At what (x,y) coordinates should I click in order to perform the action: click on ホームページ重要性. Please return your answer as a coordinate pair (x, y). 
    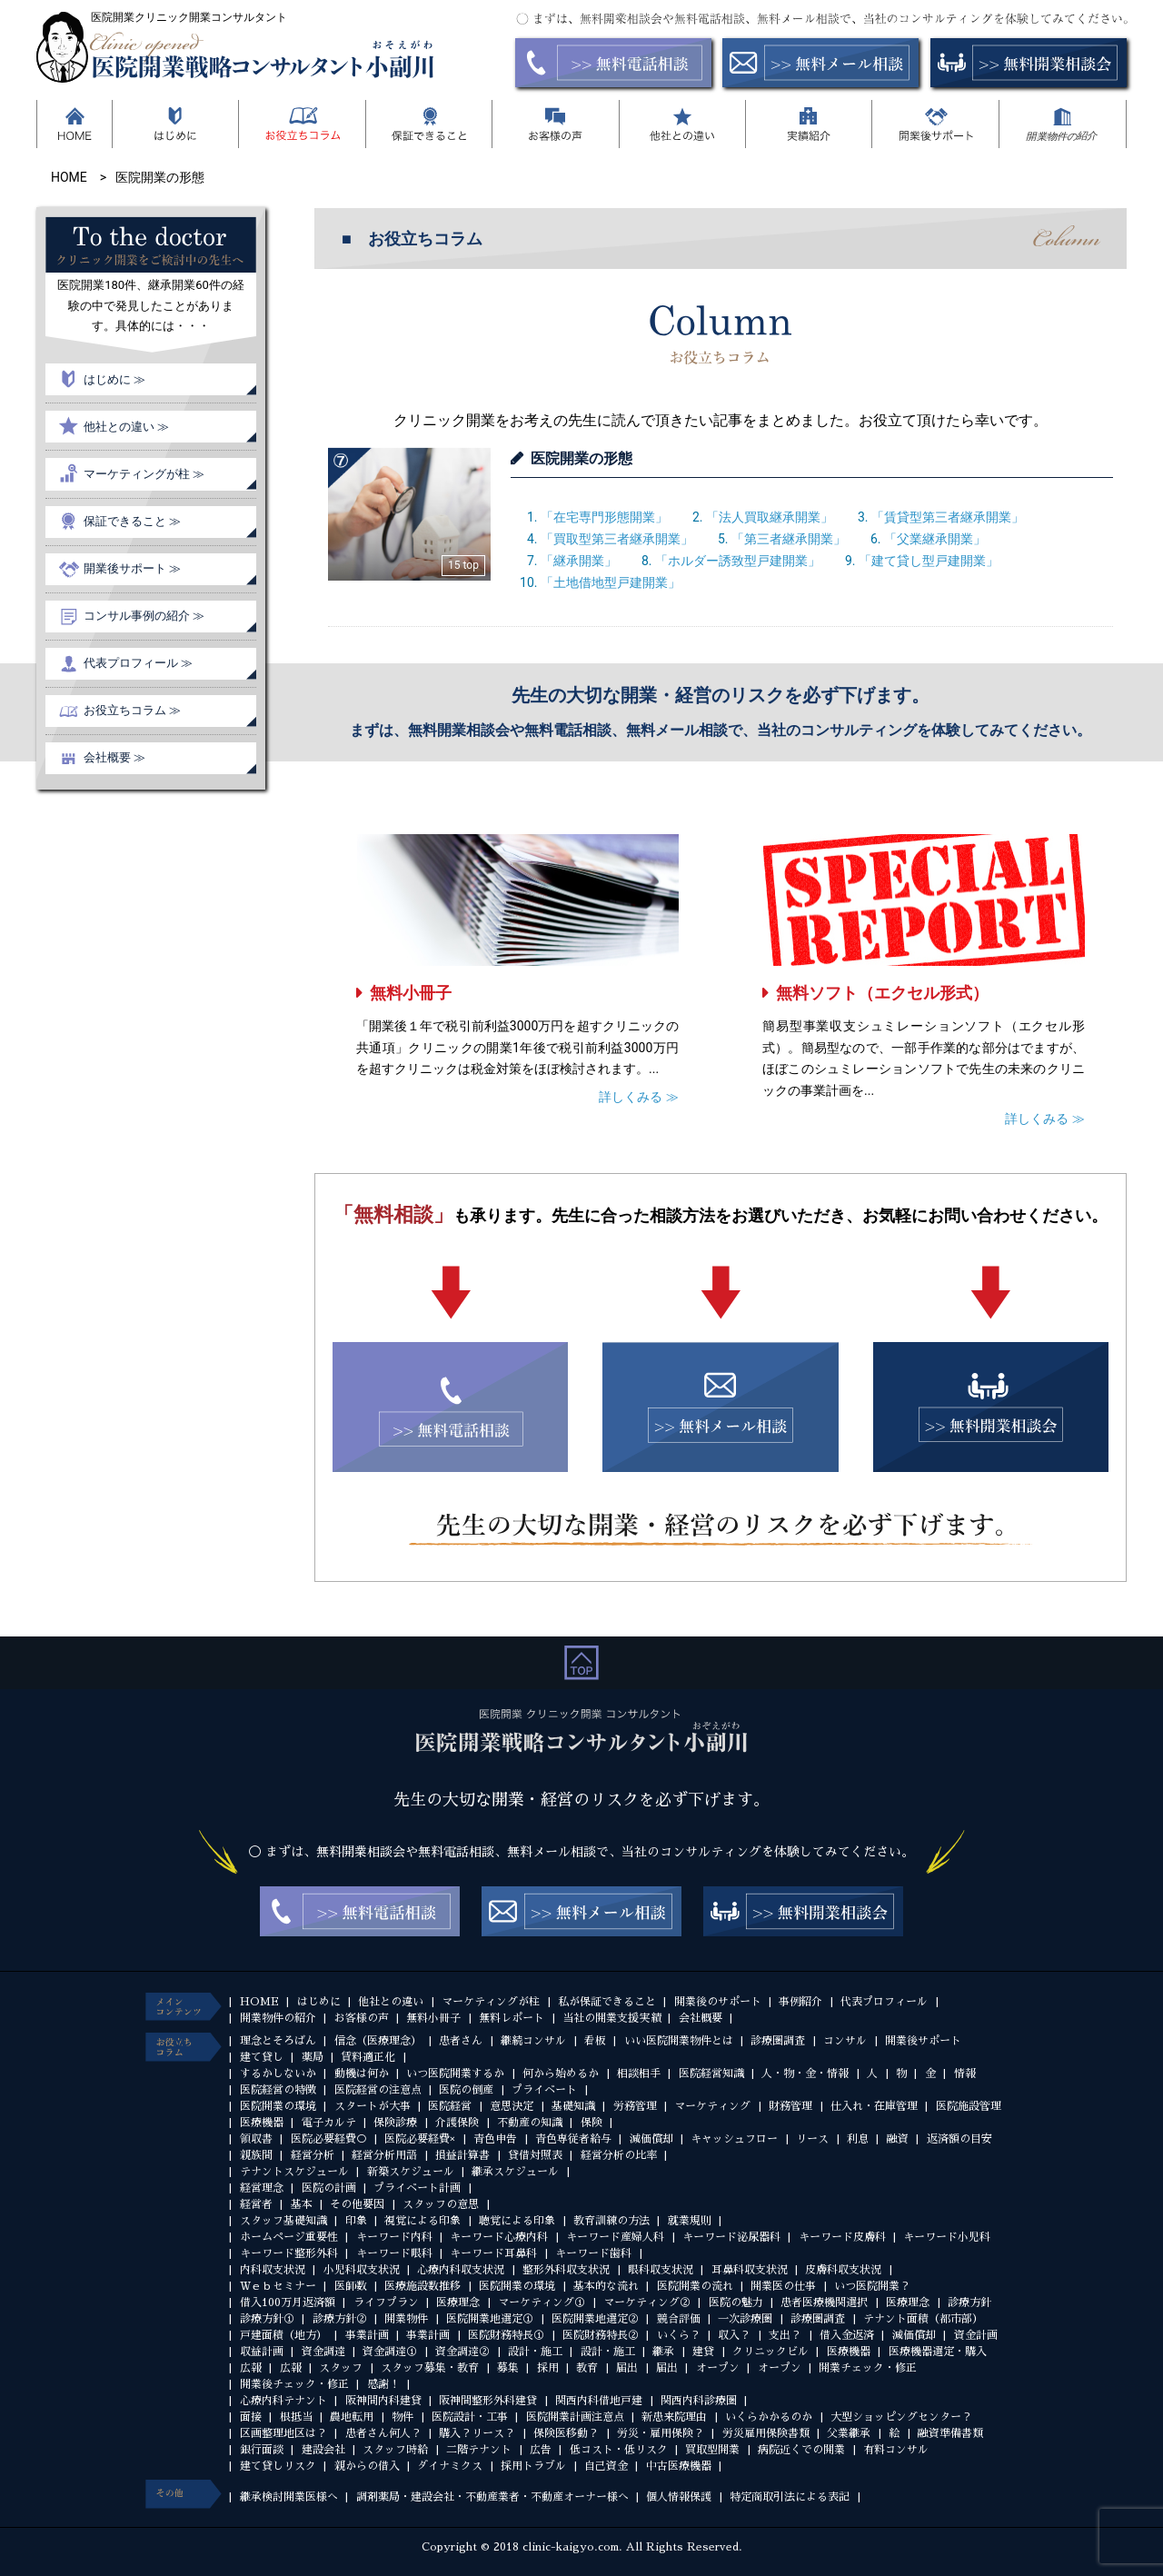
    Looking at the image, I should click on (289, 2237).